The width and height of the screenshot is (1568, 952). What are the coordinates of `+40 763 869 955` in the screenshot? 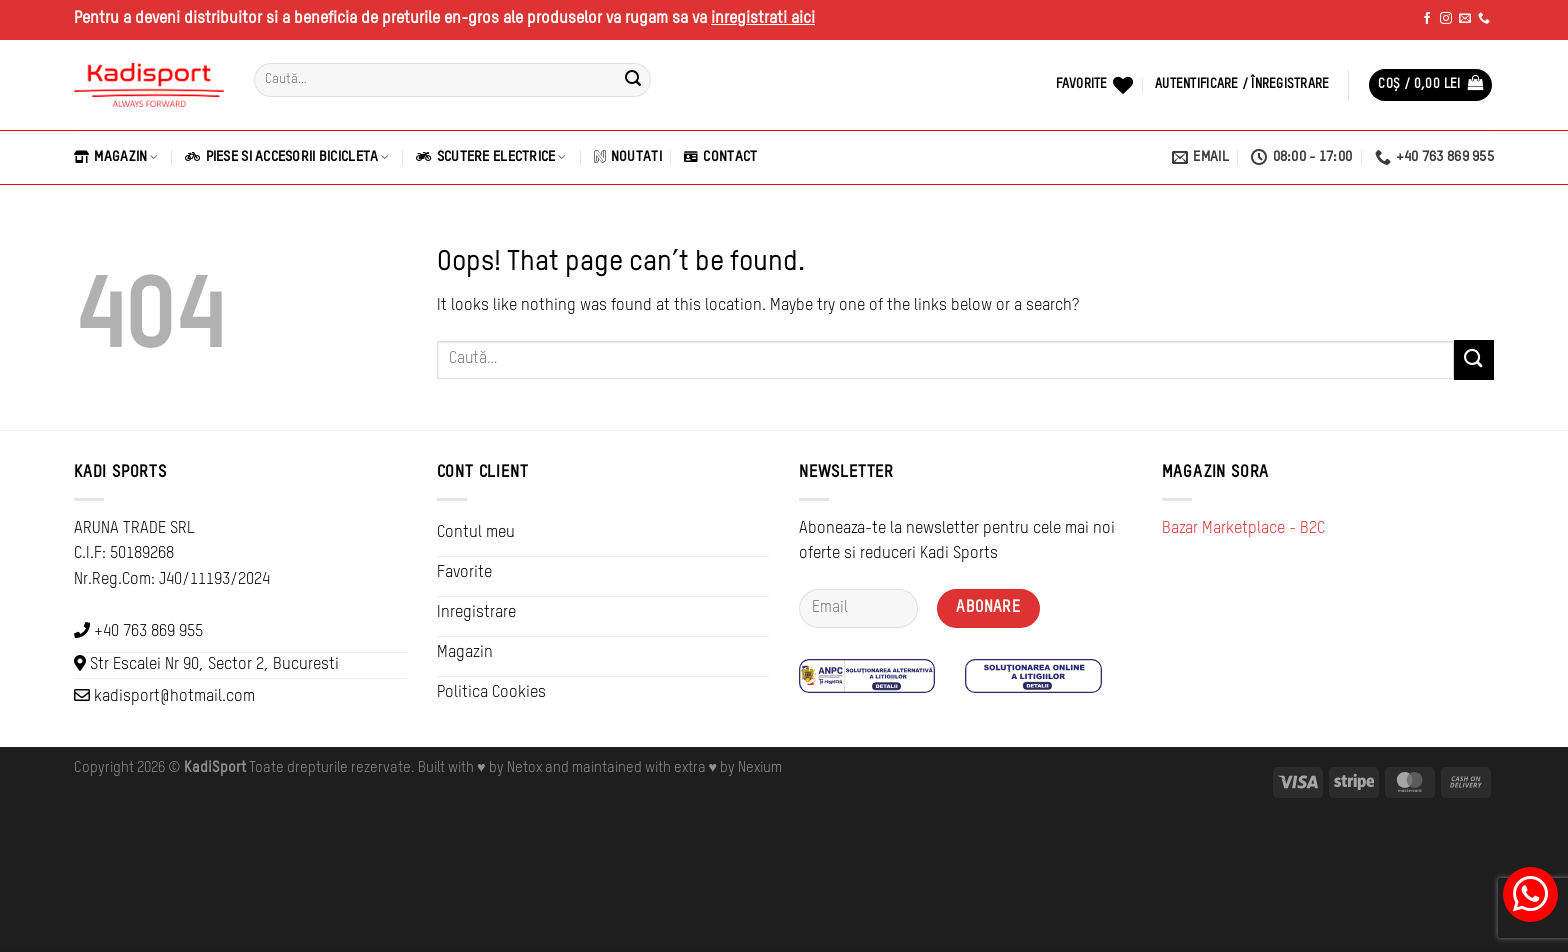 It's located at (148, 632).